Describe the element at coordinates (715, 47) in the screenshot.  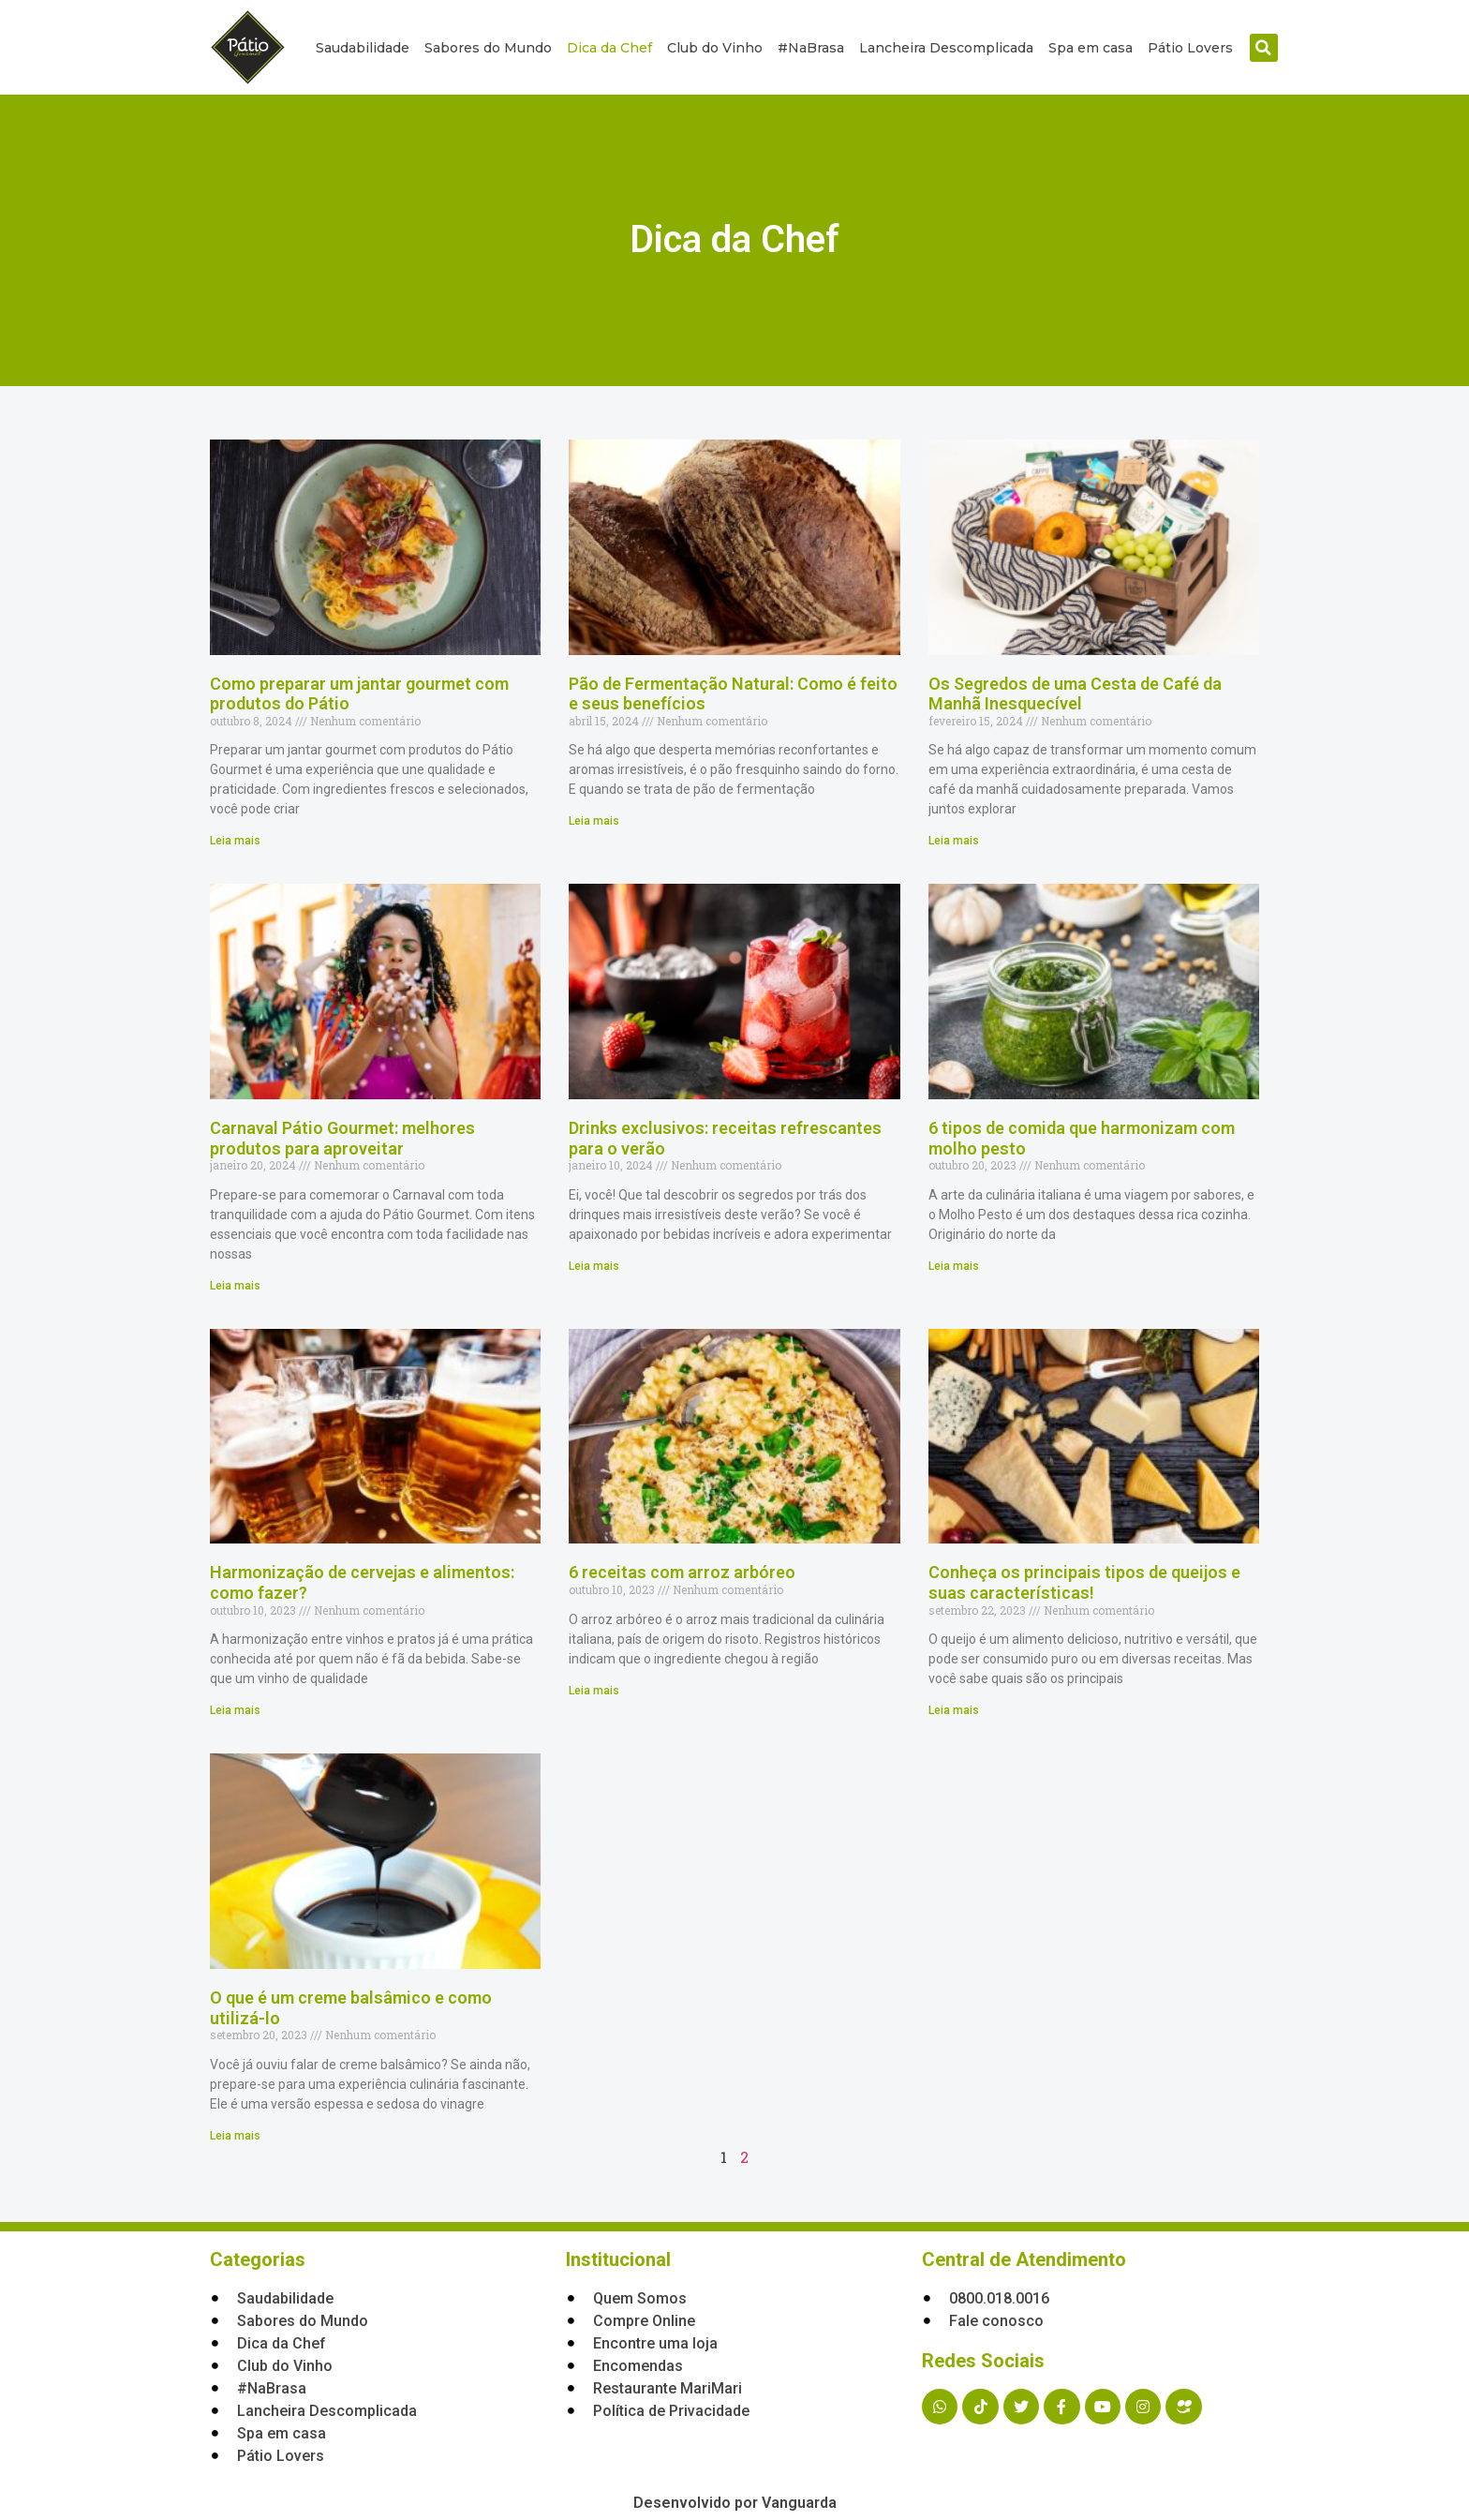
I see `Club do Vinho` at that location.